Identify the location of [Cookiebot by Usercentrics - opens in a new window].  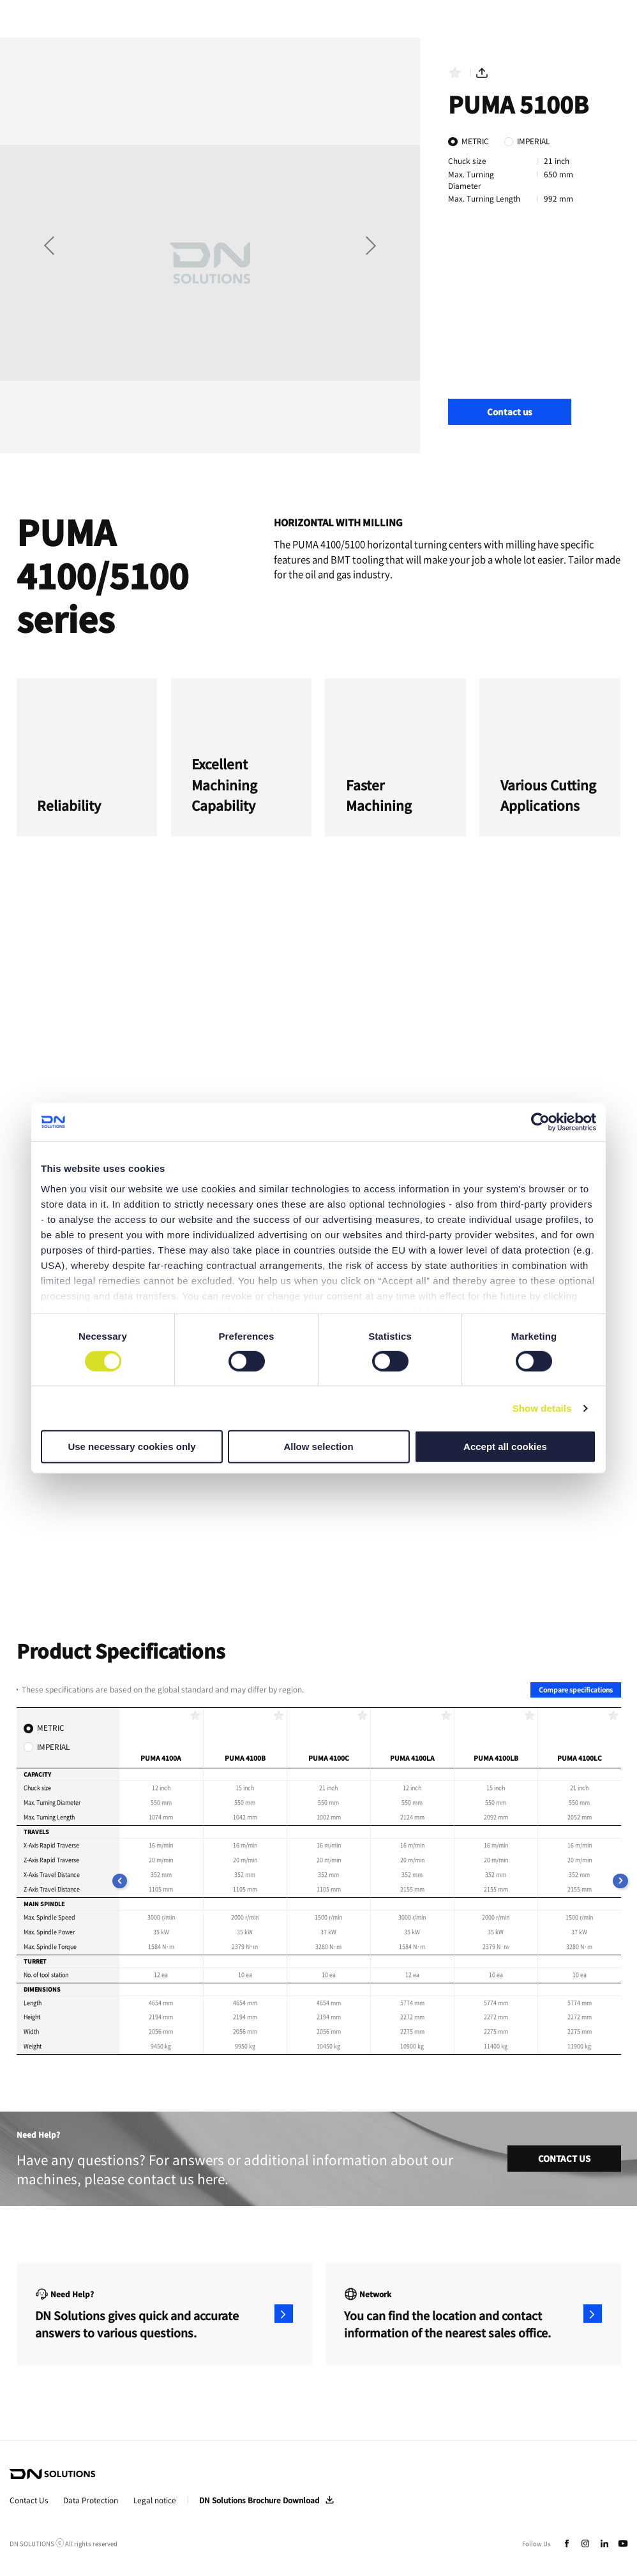
(540, 1122).